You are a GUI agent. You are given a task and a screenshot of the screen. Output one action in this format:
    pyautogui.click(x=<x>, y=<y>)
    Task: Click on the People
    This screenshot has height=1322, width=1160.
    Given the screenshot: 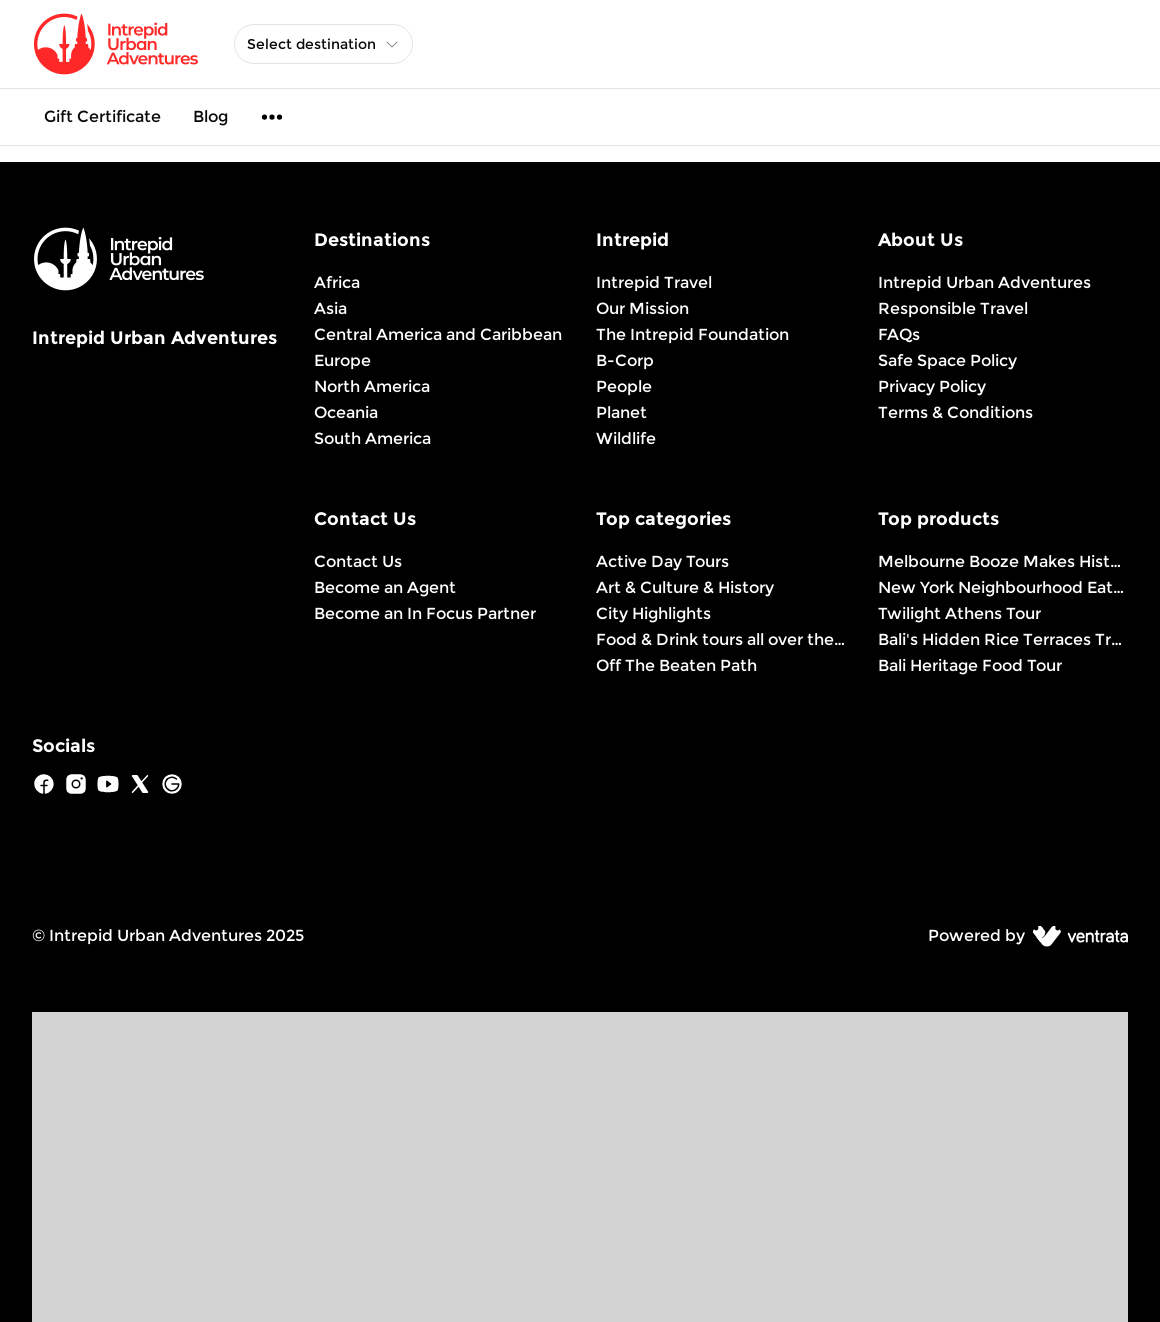 What is the action you would take?
    pyautogui.click(x=624, y=386)
    